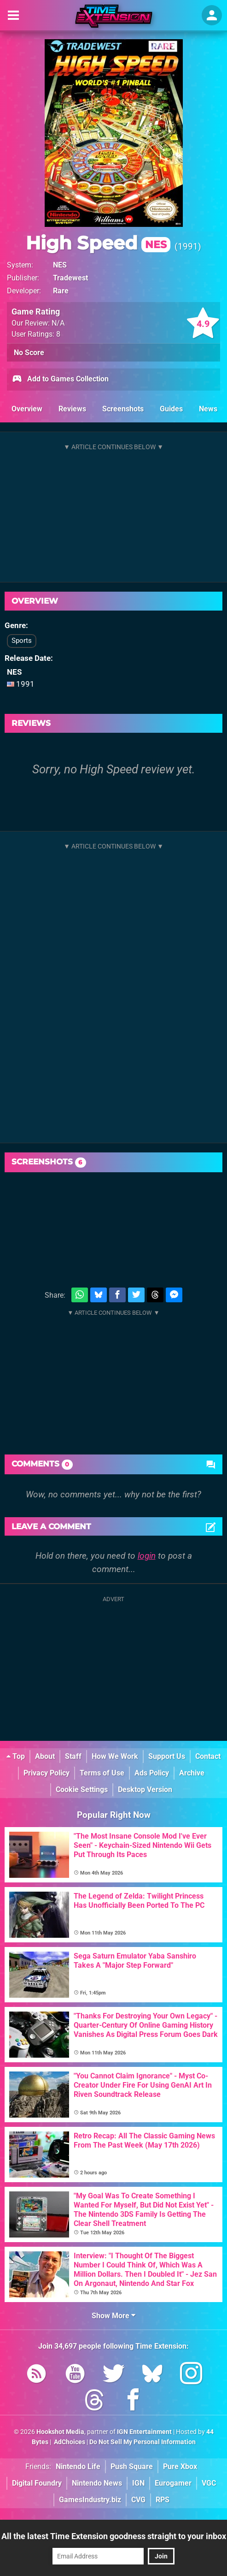  I want to click on Guides, so click(171, 408).